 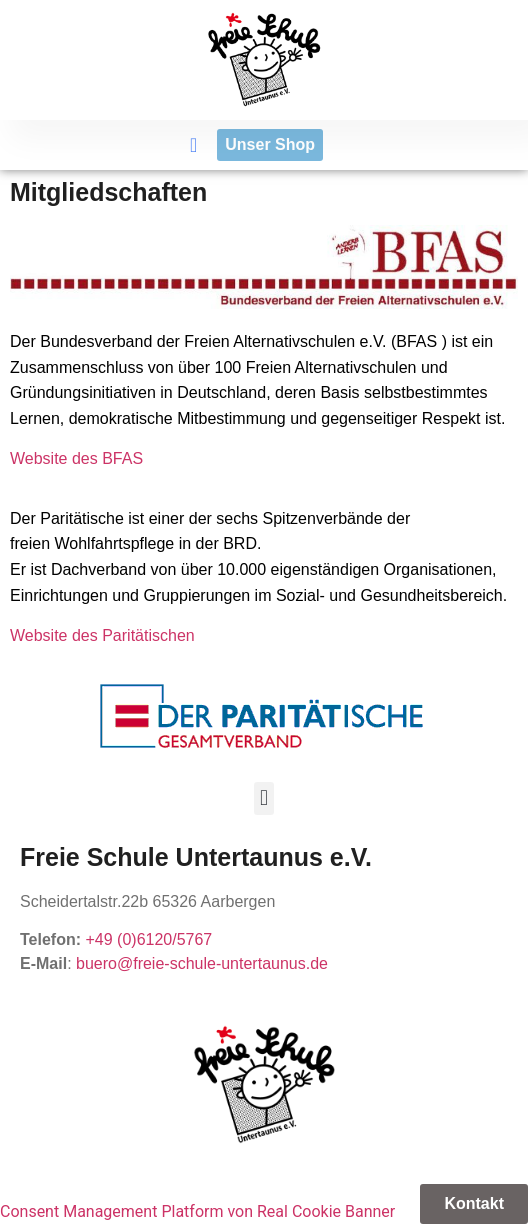 I want to click on buero@freie-schule-untertaunus.de, so click(x=202, y=963).